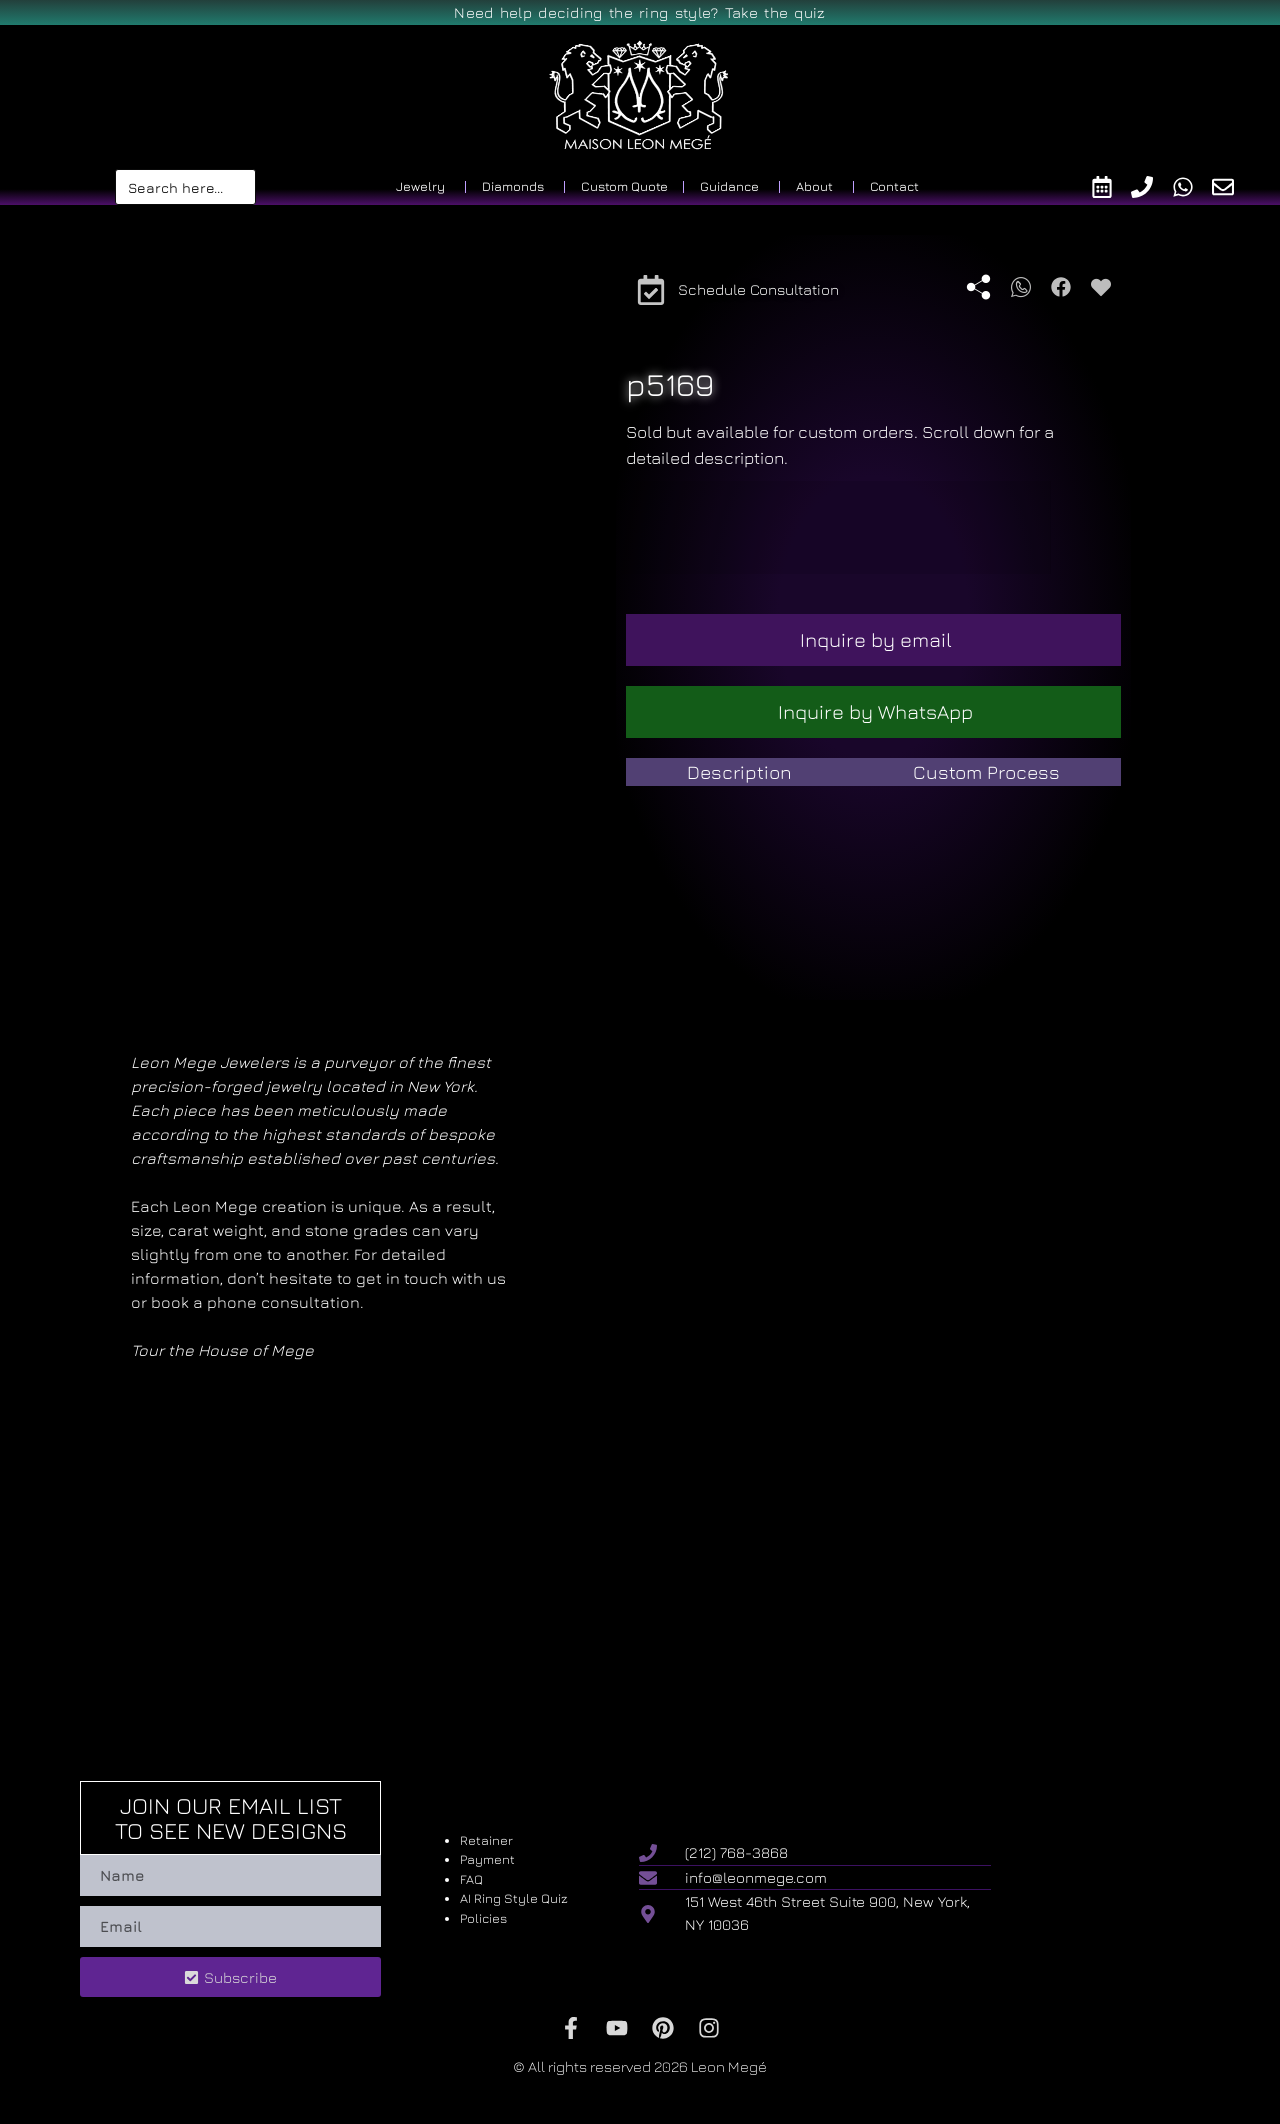  What do you see at coordinates (739, 772) in the screenshot?
I see `[tab]` at bounding box center [739, 772].